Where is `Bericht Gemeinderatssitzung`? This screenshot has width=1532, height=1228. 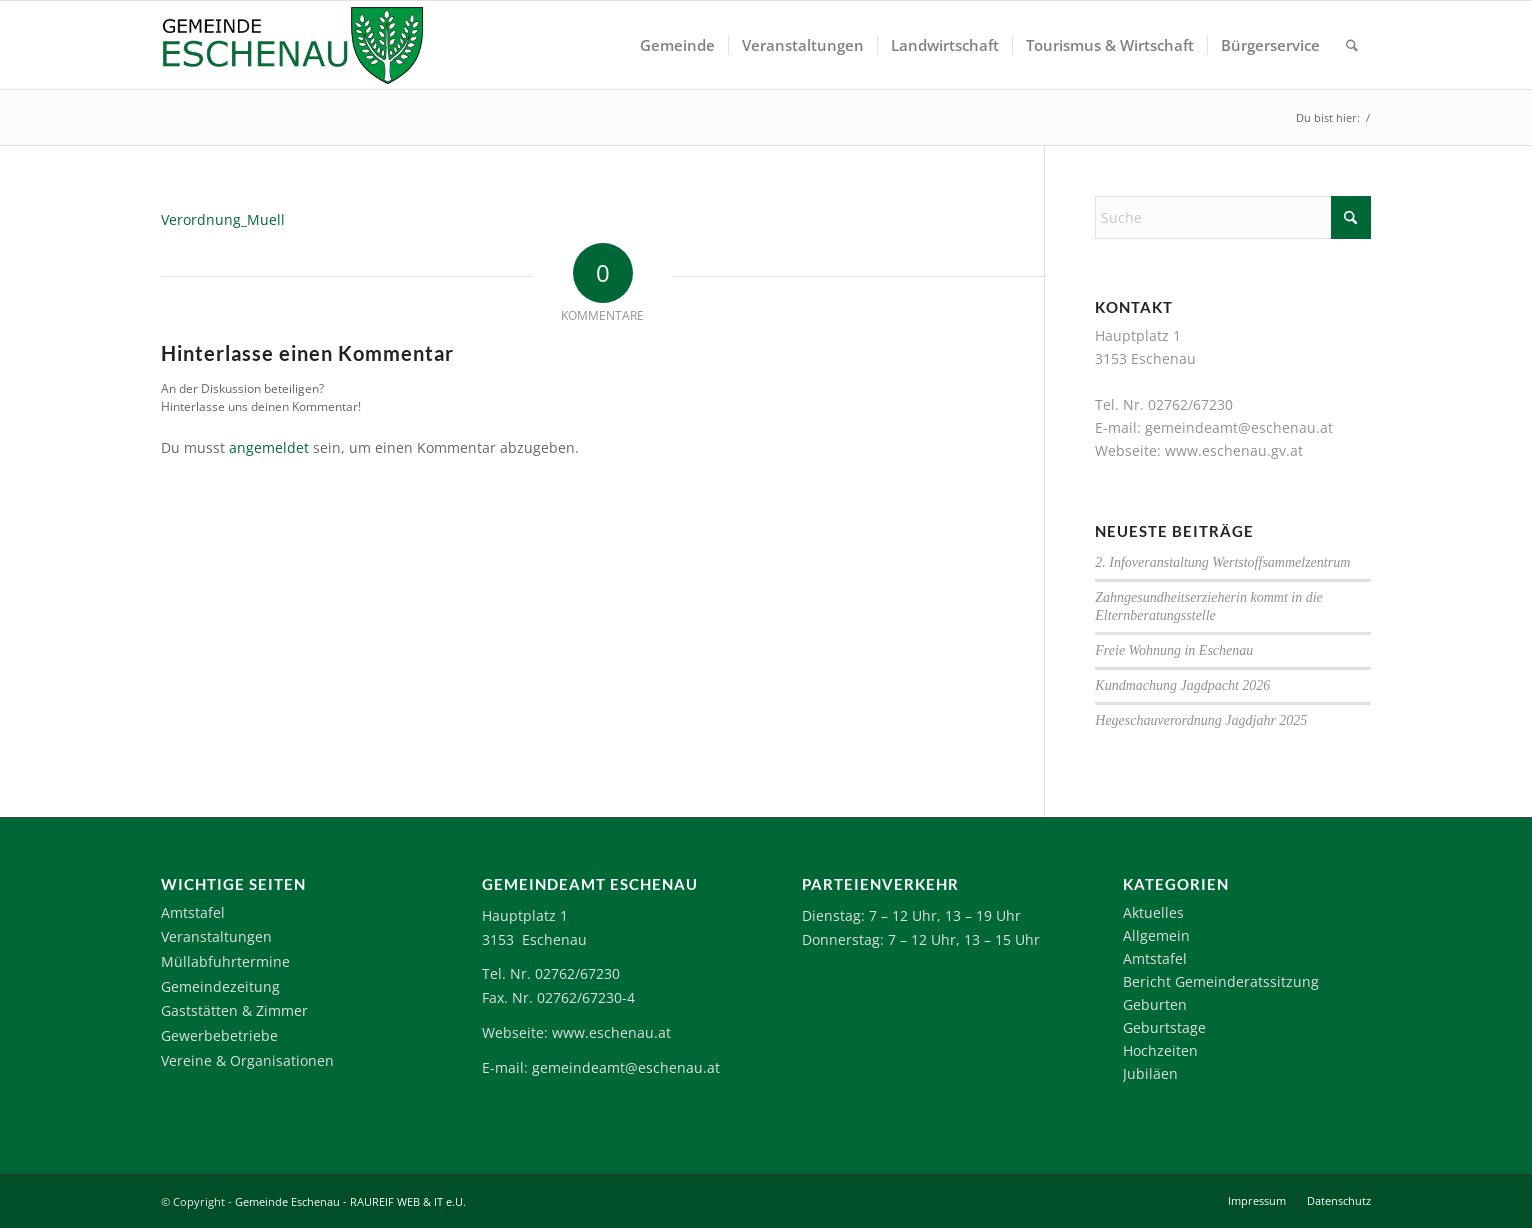
Bericht Gemeinderatssitzung is located at coordinates (1221, 981).